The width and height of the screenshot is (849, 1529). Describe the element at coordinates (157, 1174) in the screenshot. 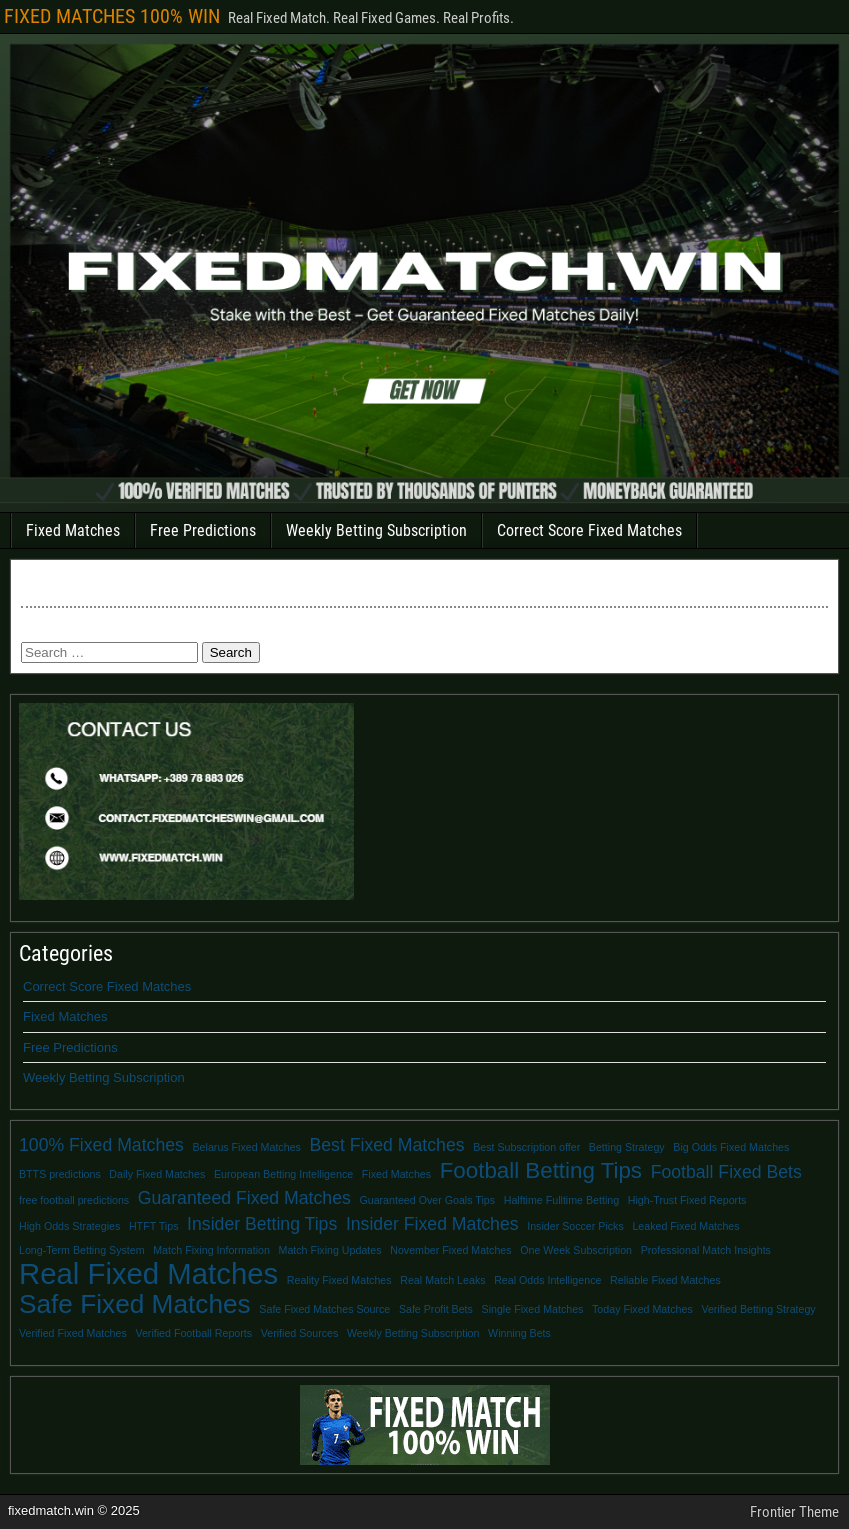

I see `Daily Fixed Matches [Daily Fixed Matches (1 item)]` at that location.